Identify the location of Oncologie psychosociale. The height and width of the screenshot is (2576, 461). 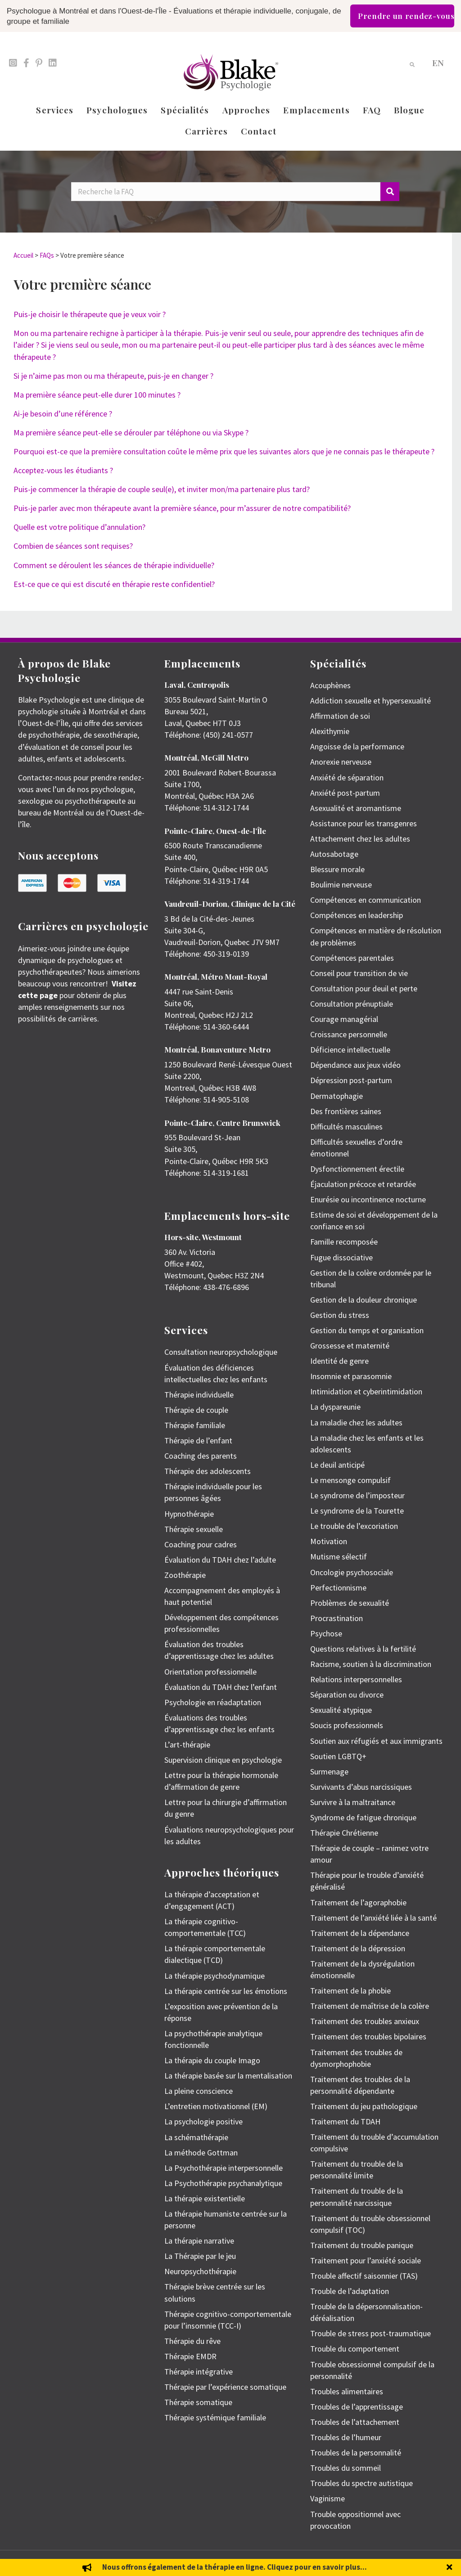
(351, 1572).